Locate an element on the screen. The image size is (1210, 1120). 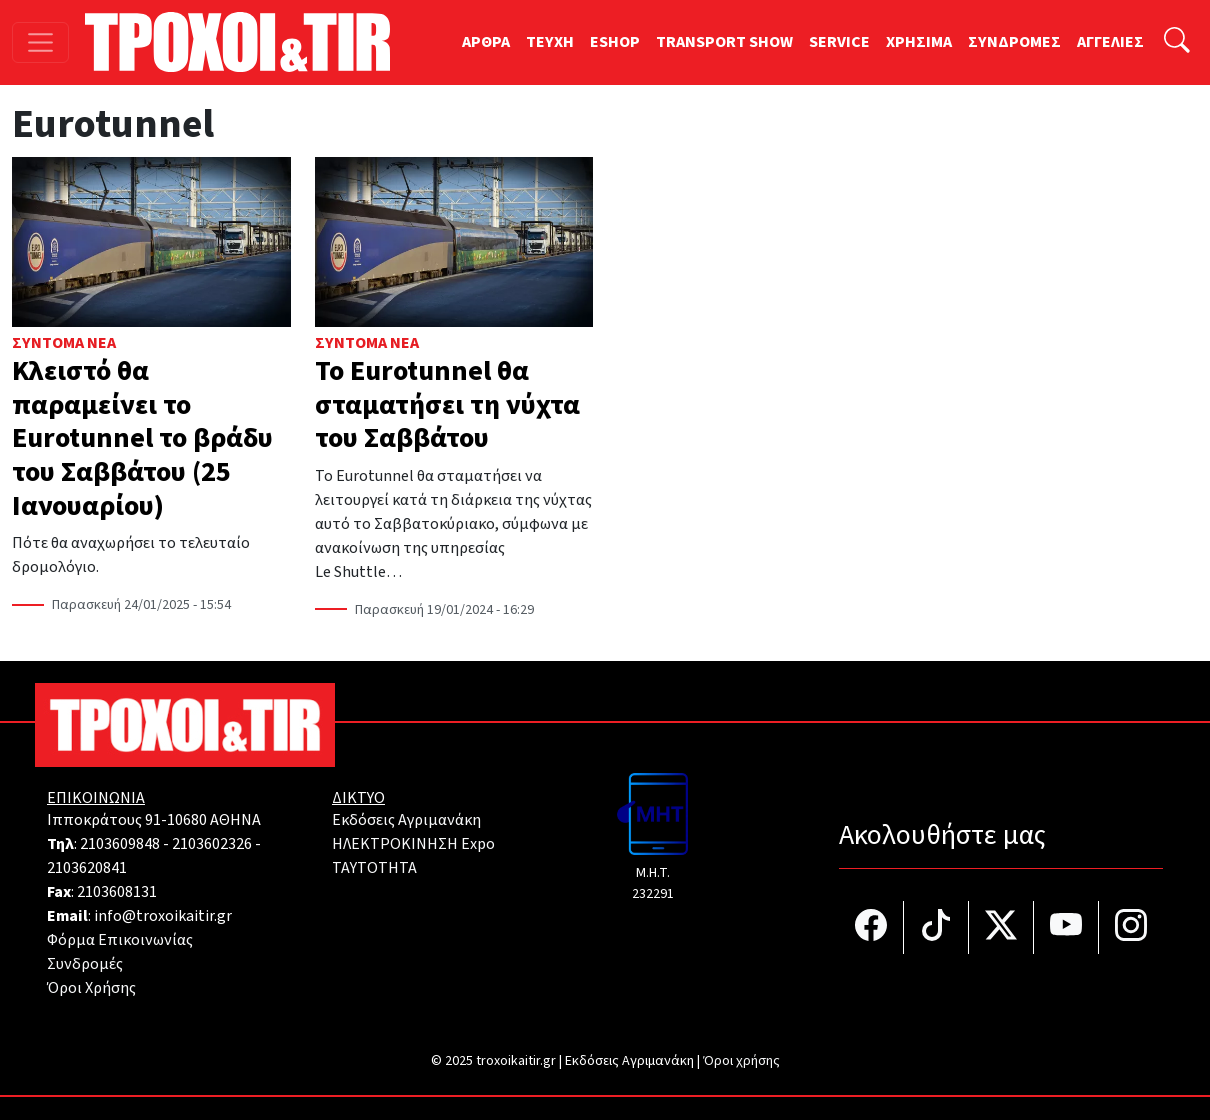
SERVICE is located at coordinates (839, 42).